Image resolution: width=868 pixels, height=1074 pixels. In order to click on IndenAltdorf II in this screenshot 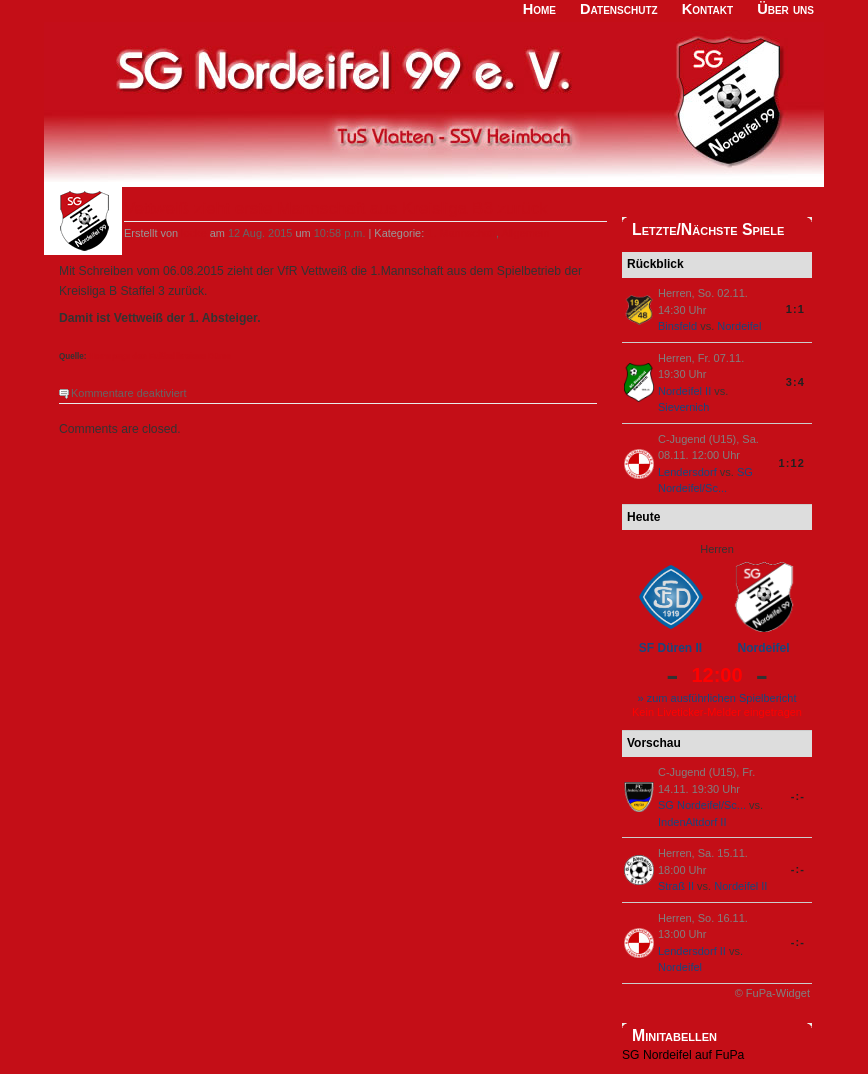, I will do `click(692, 822)`.